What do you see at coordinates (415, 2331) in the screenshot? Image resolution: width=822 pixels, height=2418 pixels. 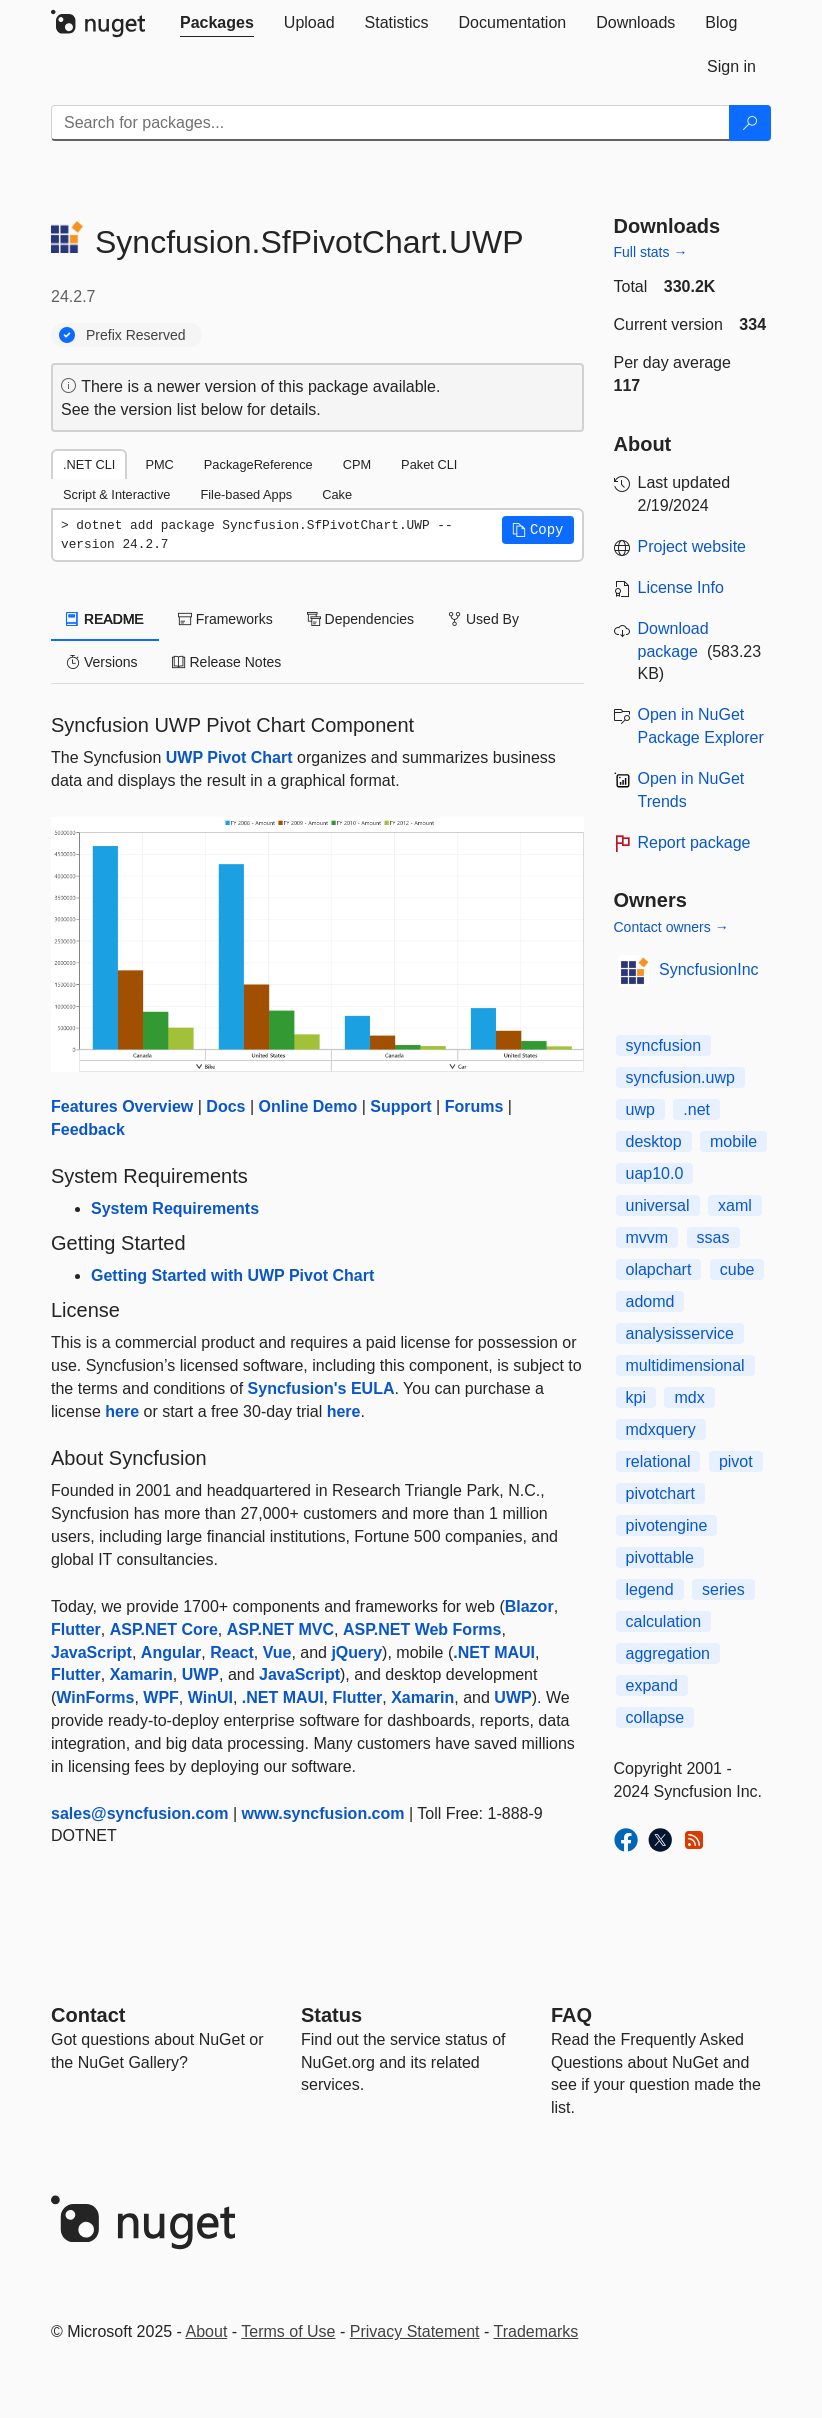 I see `Privacy Statement` at bounding box center [415, 2331].